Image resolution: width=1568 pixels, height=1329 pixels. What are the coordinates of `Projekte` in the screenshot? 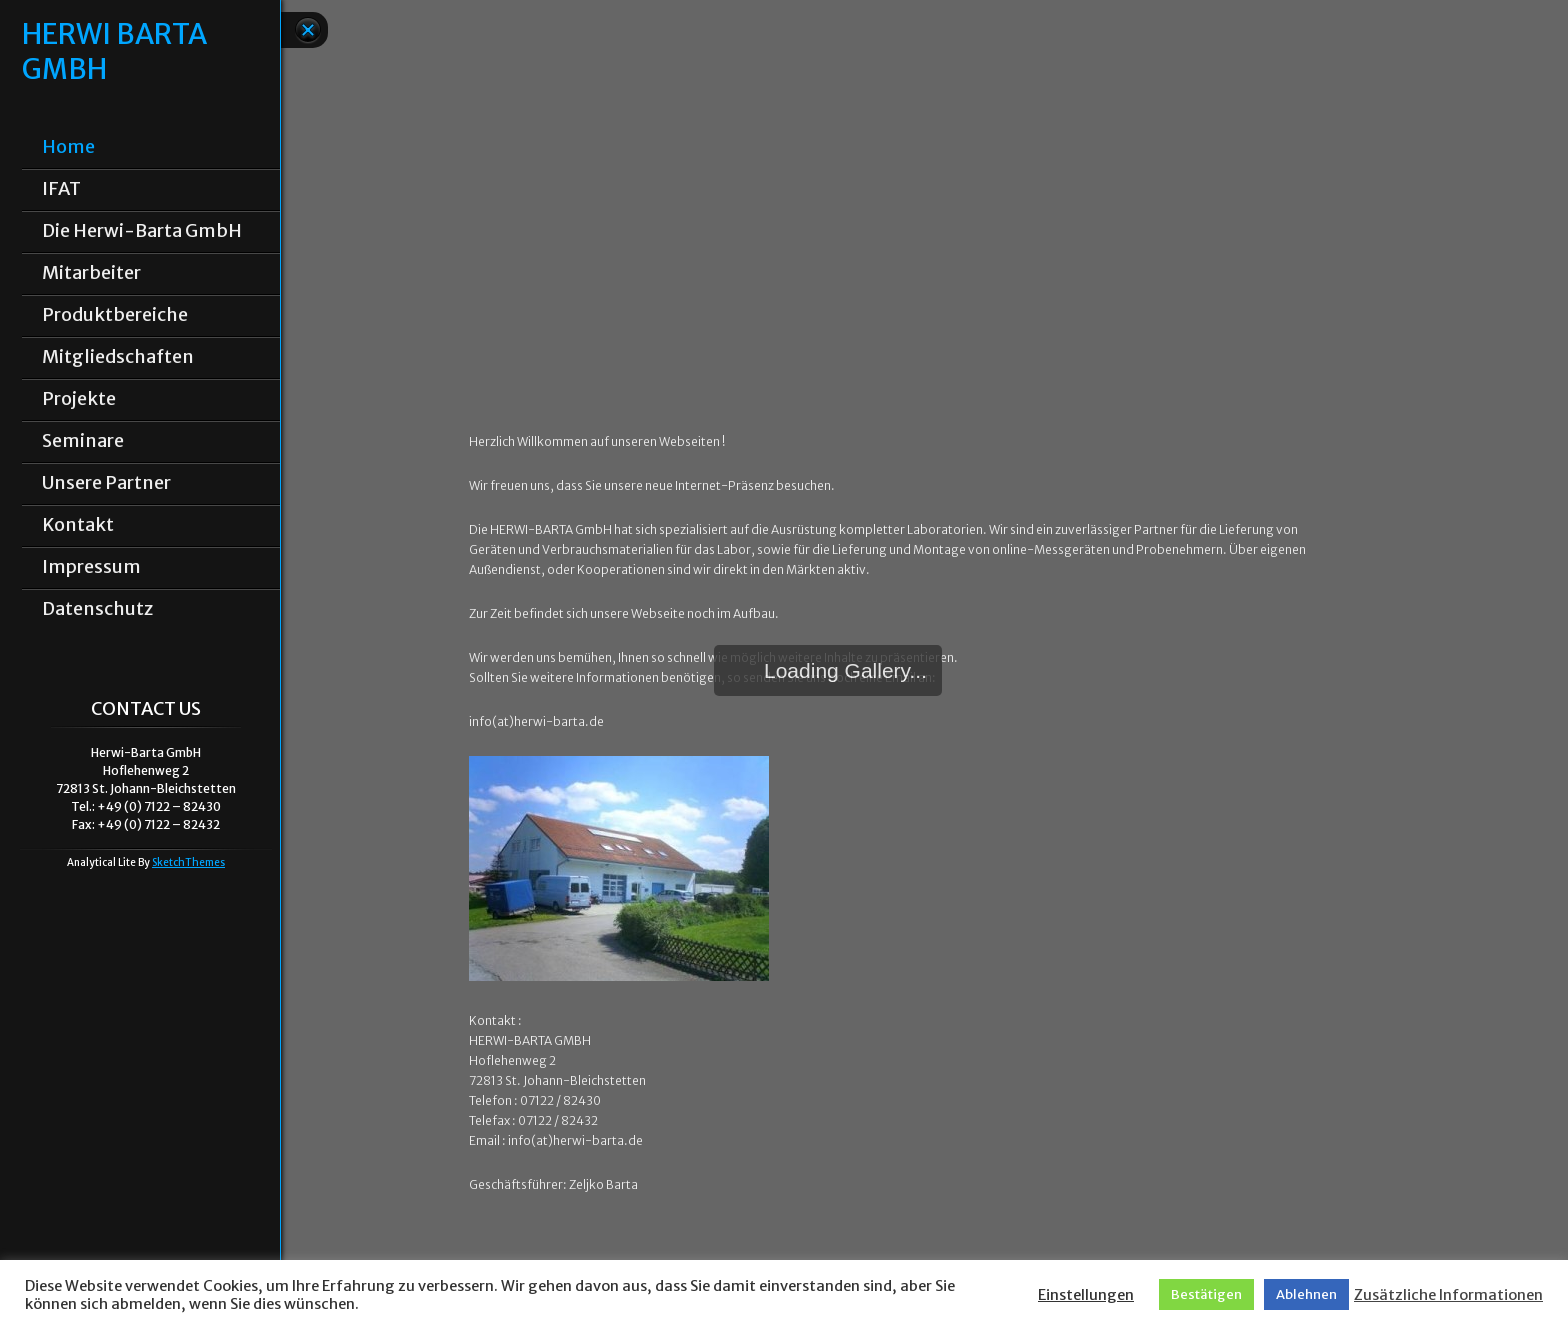 It's located at (79, 399).